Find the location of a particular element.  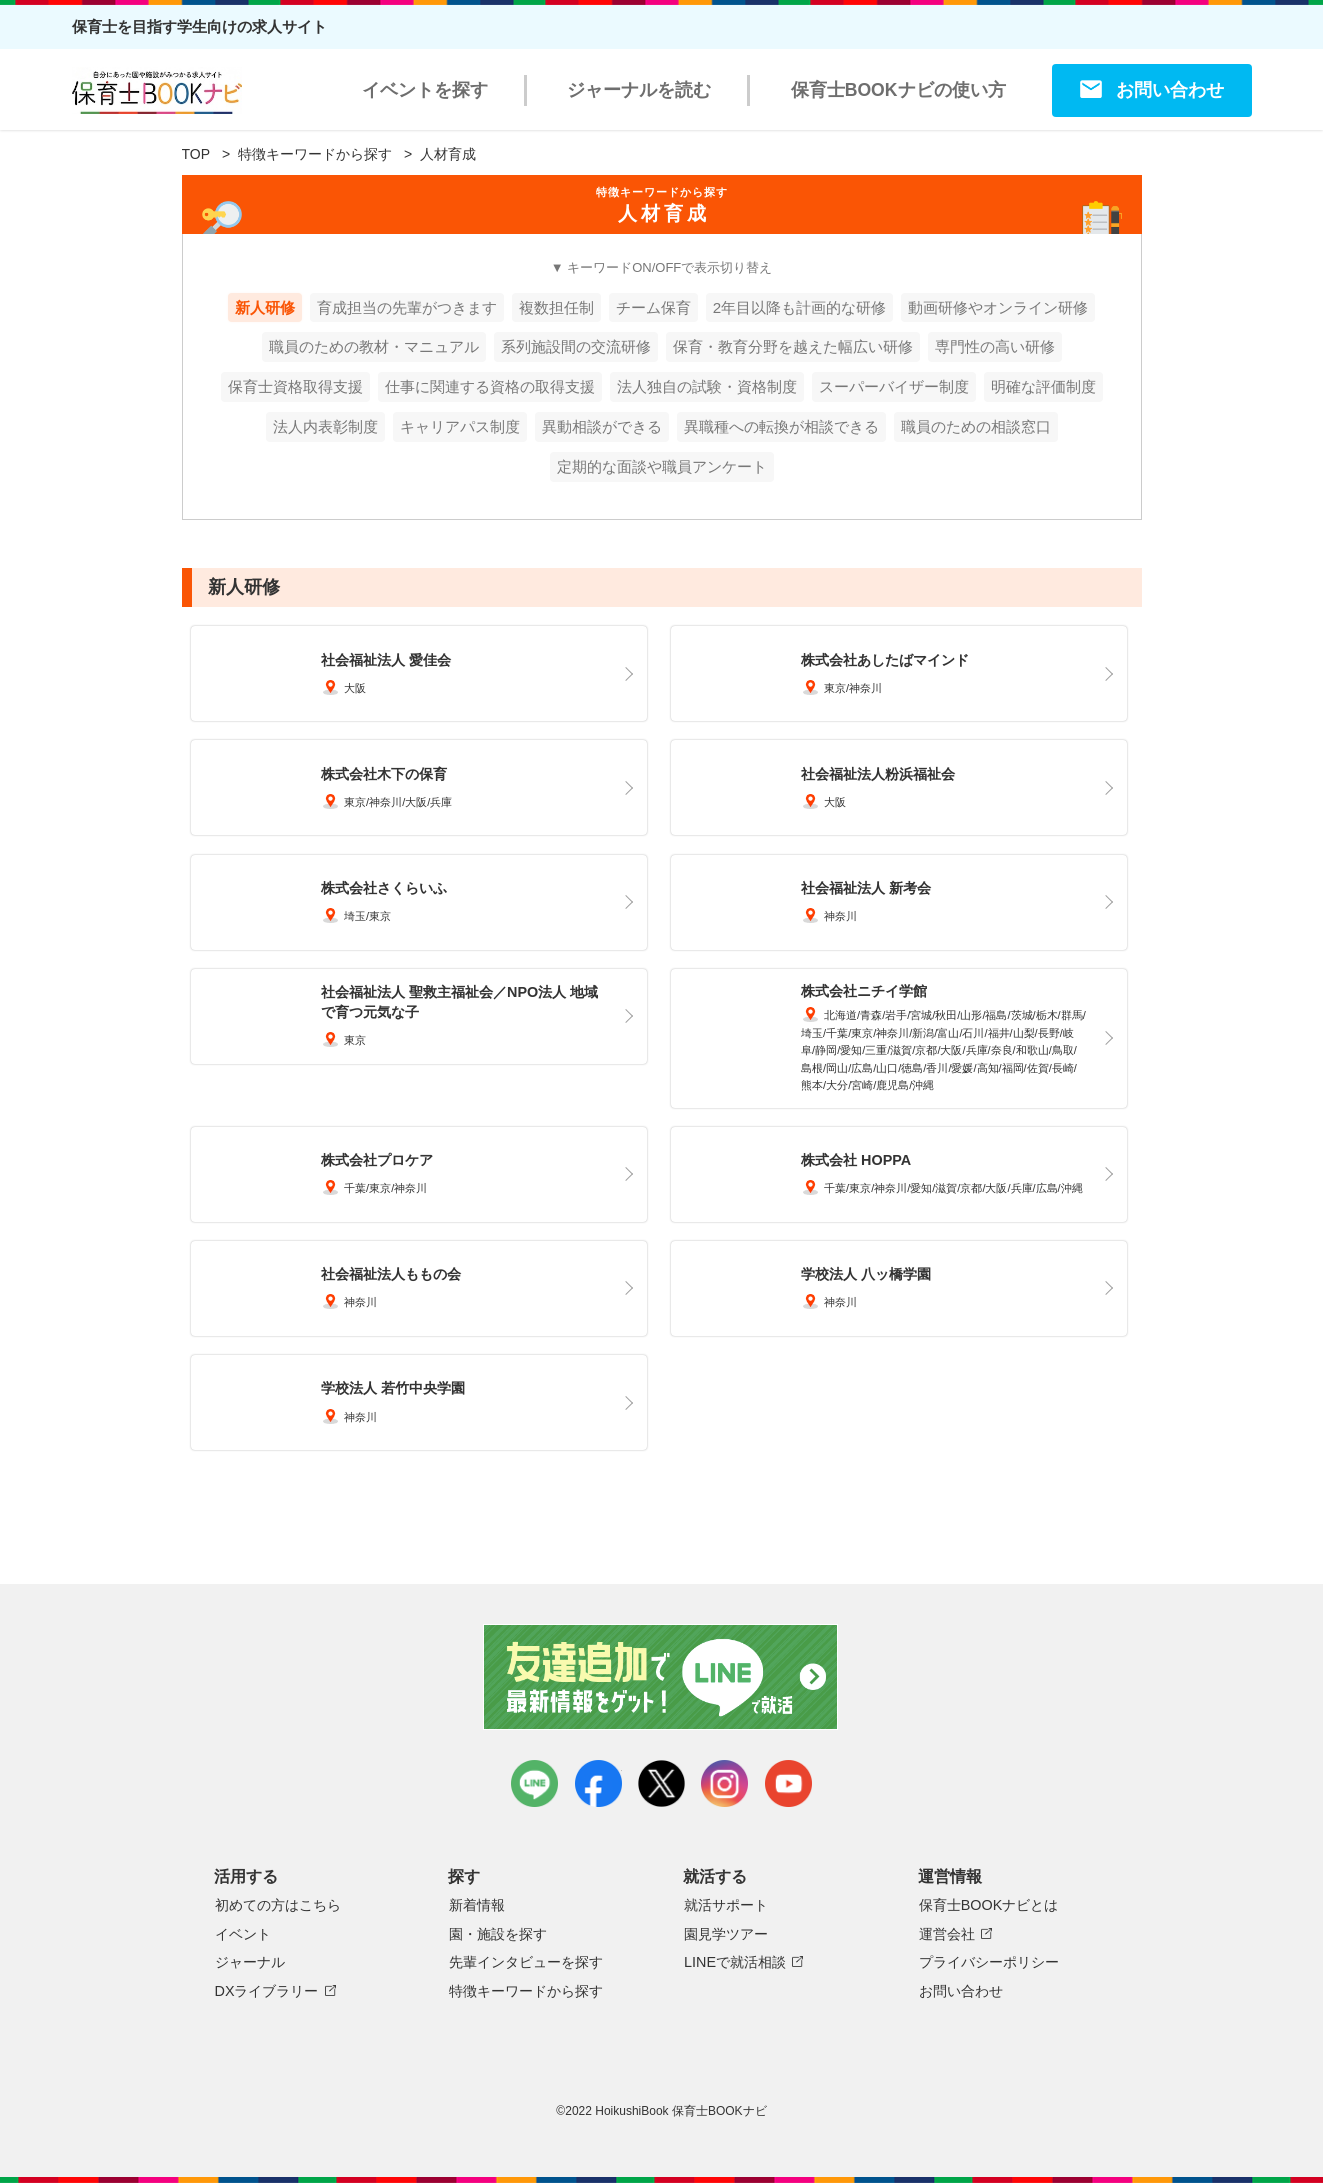

園見学ツアー is located at coordinates (726, 1934).